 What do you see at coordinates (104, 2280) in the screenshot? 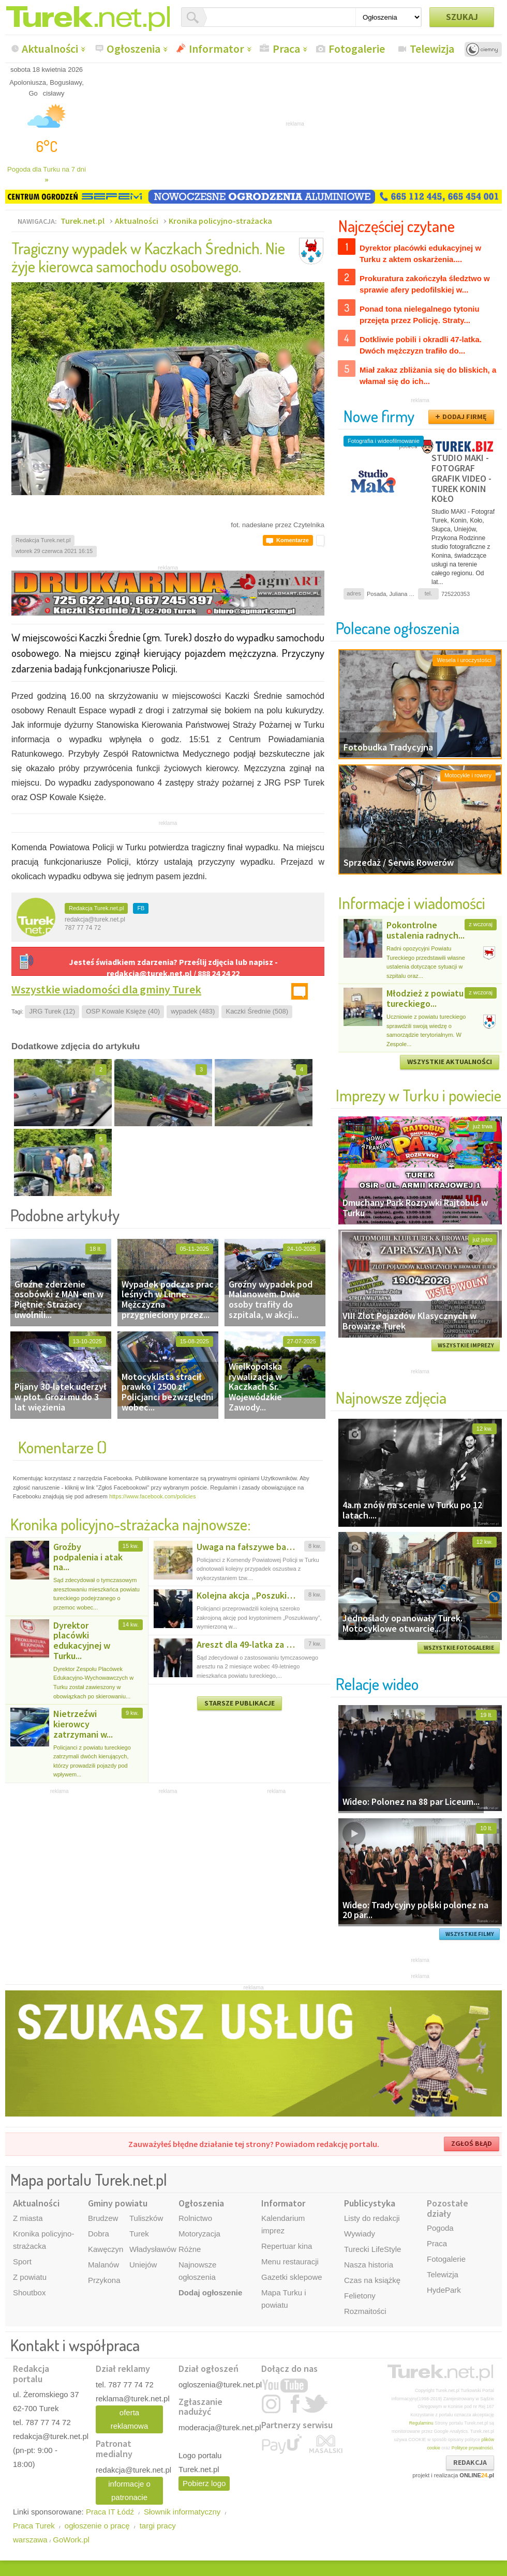
I see `Przykona` at bounding box center [104, 2280].